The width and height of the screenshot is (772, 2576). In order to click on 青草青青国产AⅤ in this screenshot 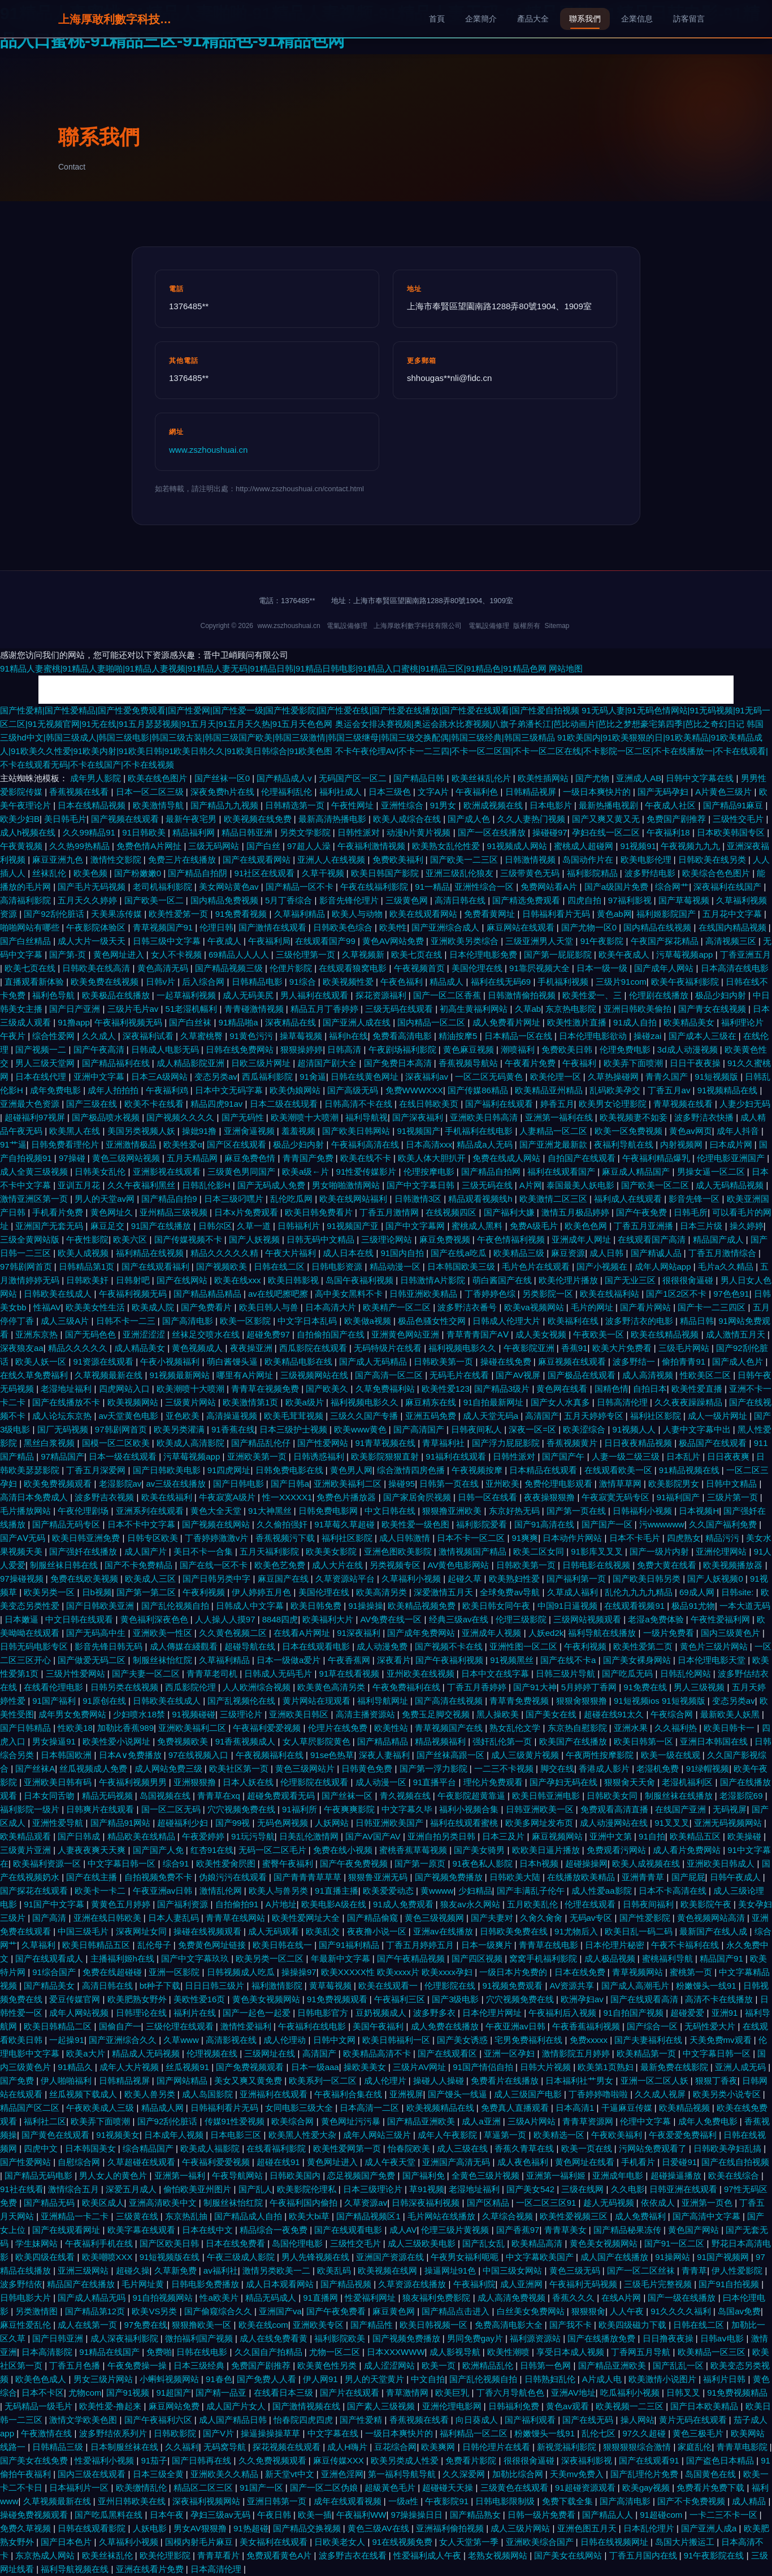, I will do `click(478, 1334)`.